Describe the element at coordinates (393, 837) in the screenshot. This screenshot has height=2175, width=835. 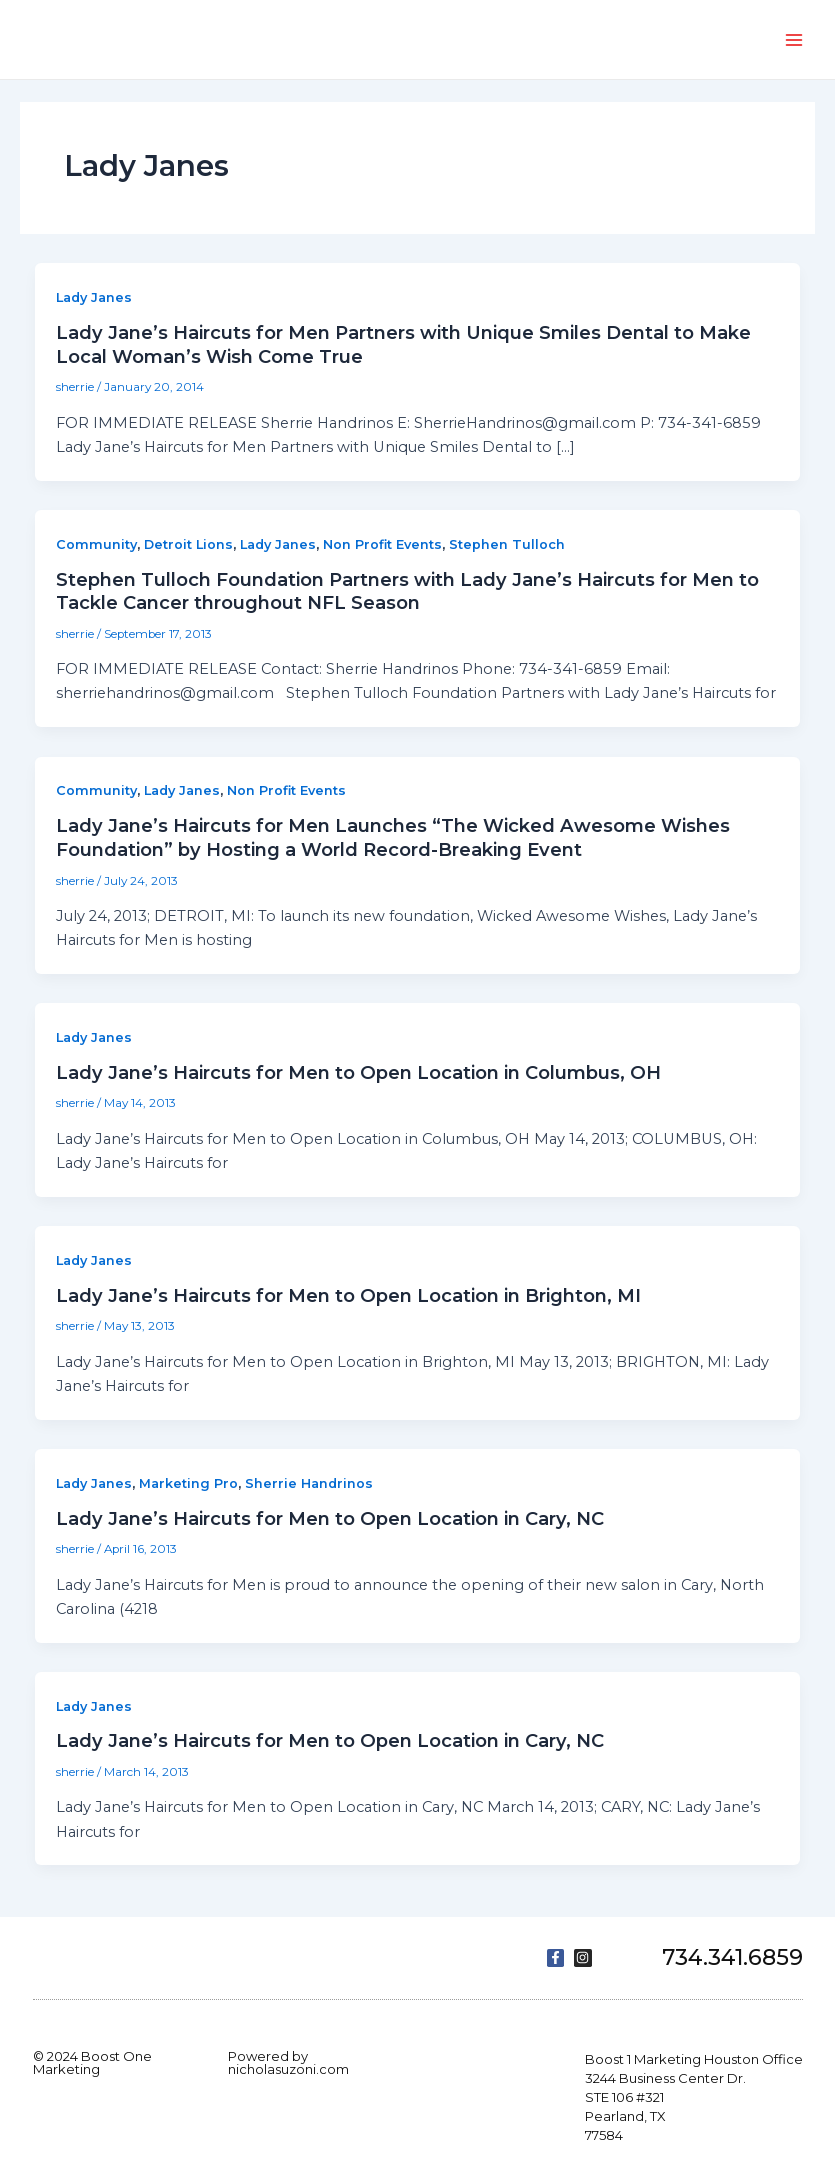
I see `Lady Jane’s Haircuts for Men Launches “The Wicked Awesome Wishes Foundation” by Hosting a World Record-Breaking Event` at that location.